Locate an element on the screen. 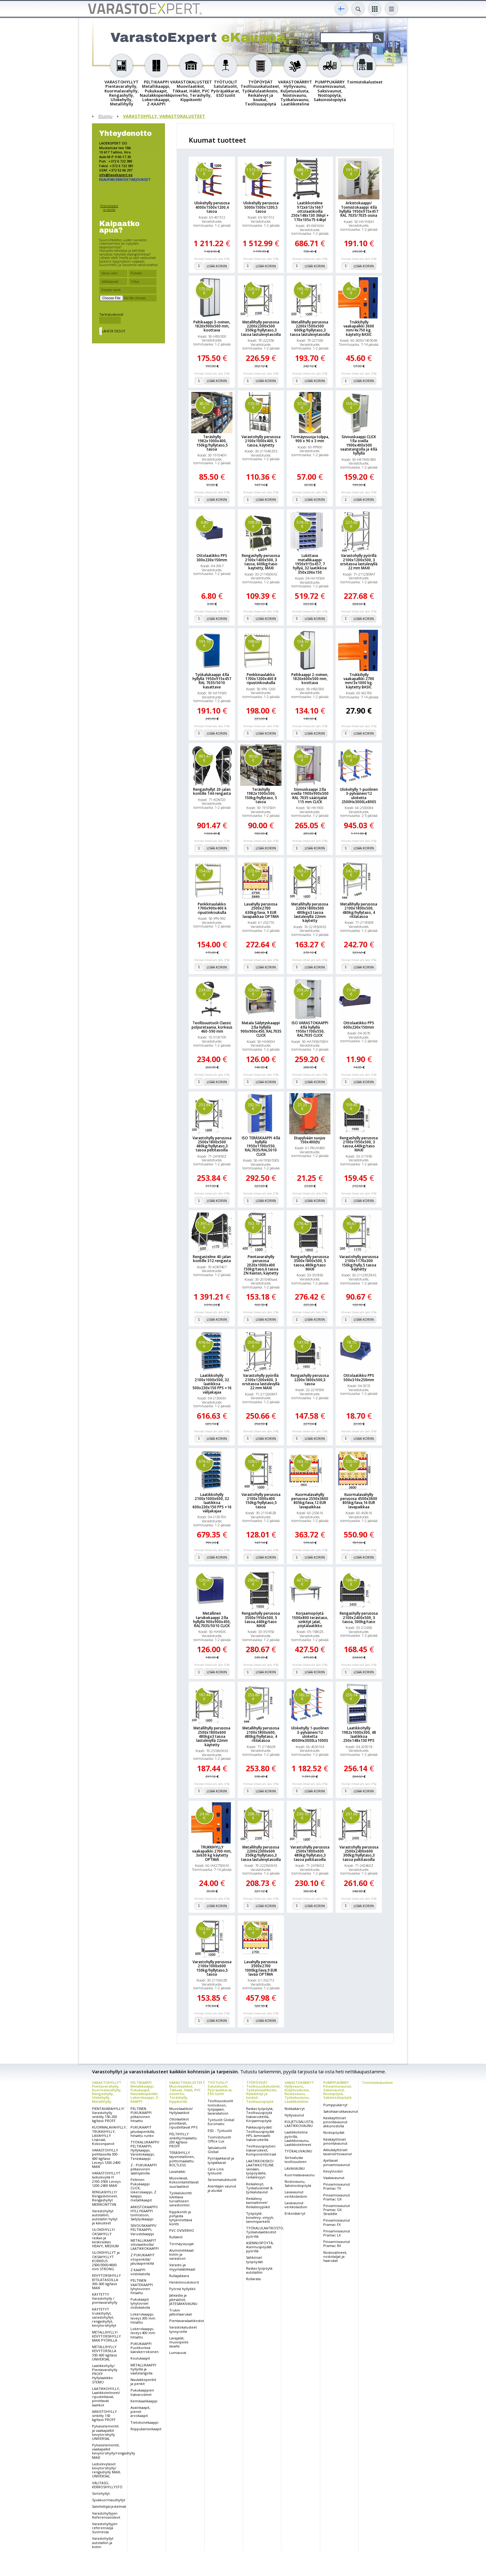  Toimistotuolit Office Lux is located at coordinates (219, 2139).